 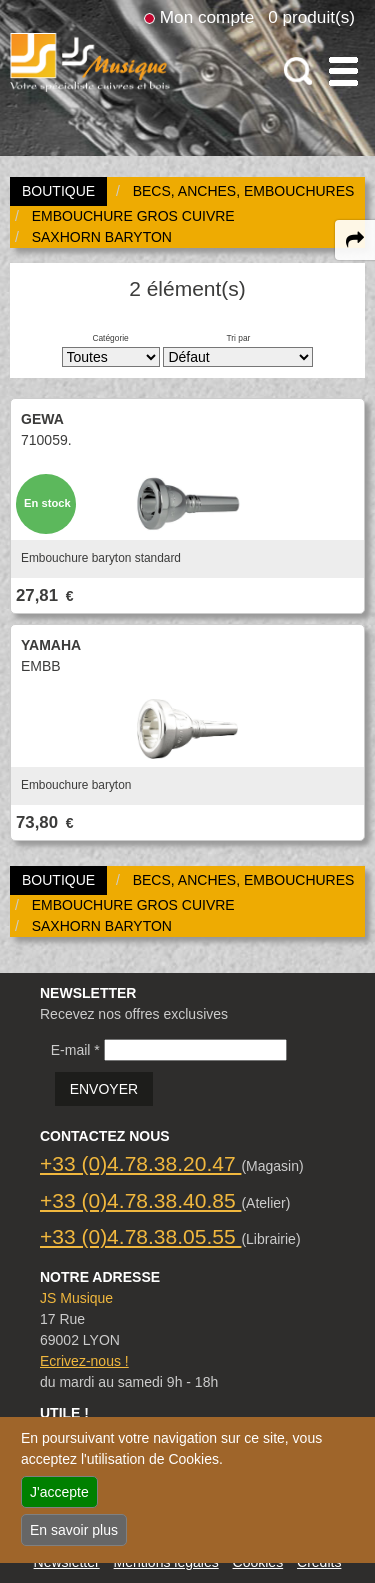 What do you see at coordinates (74, 1530) in the screenshot?
I see `En savoir plus` at bounding box center [74, 1530].